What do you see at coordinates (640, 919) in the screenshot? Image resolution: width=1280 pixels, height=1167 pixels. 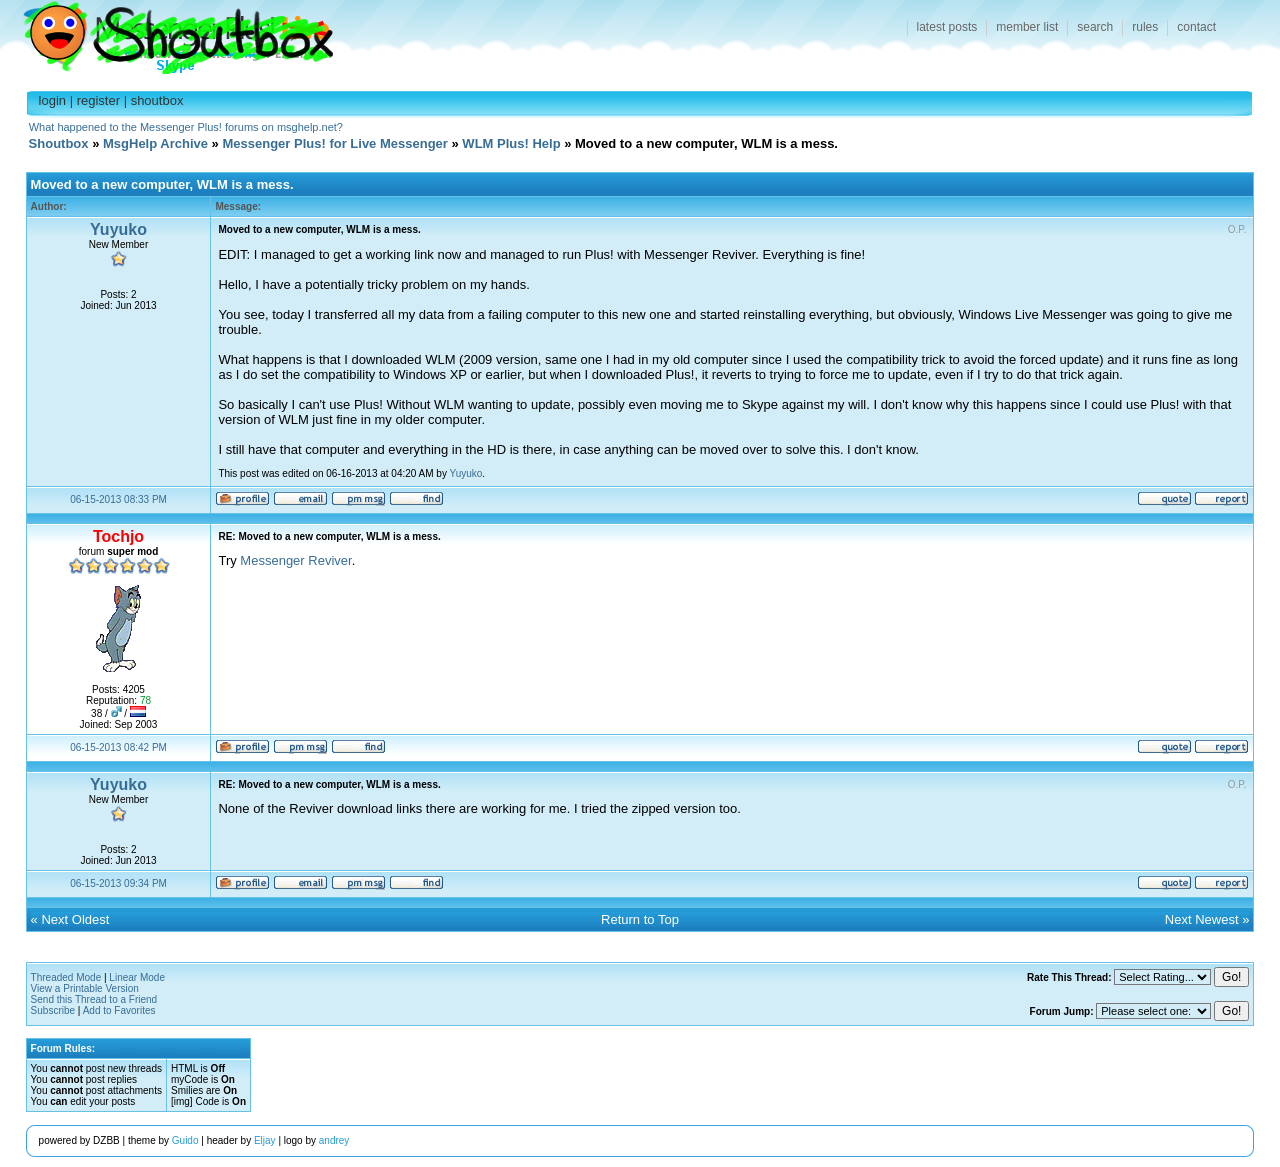 I see `Return to Top` at bounding box center [640, 919].